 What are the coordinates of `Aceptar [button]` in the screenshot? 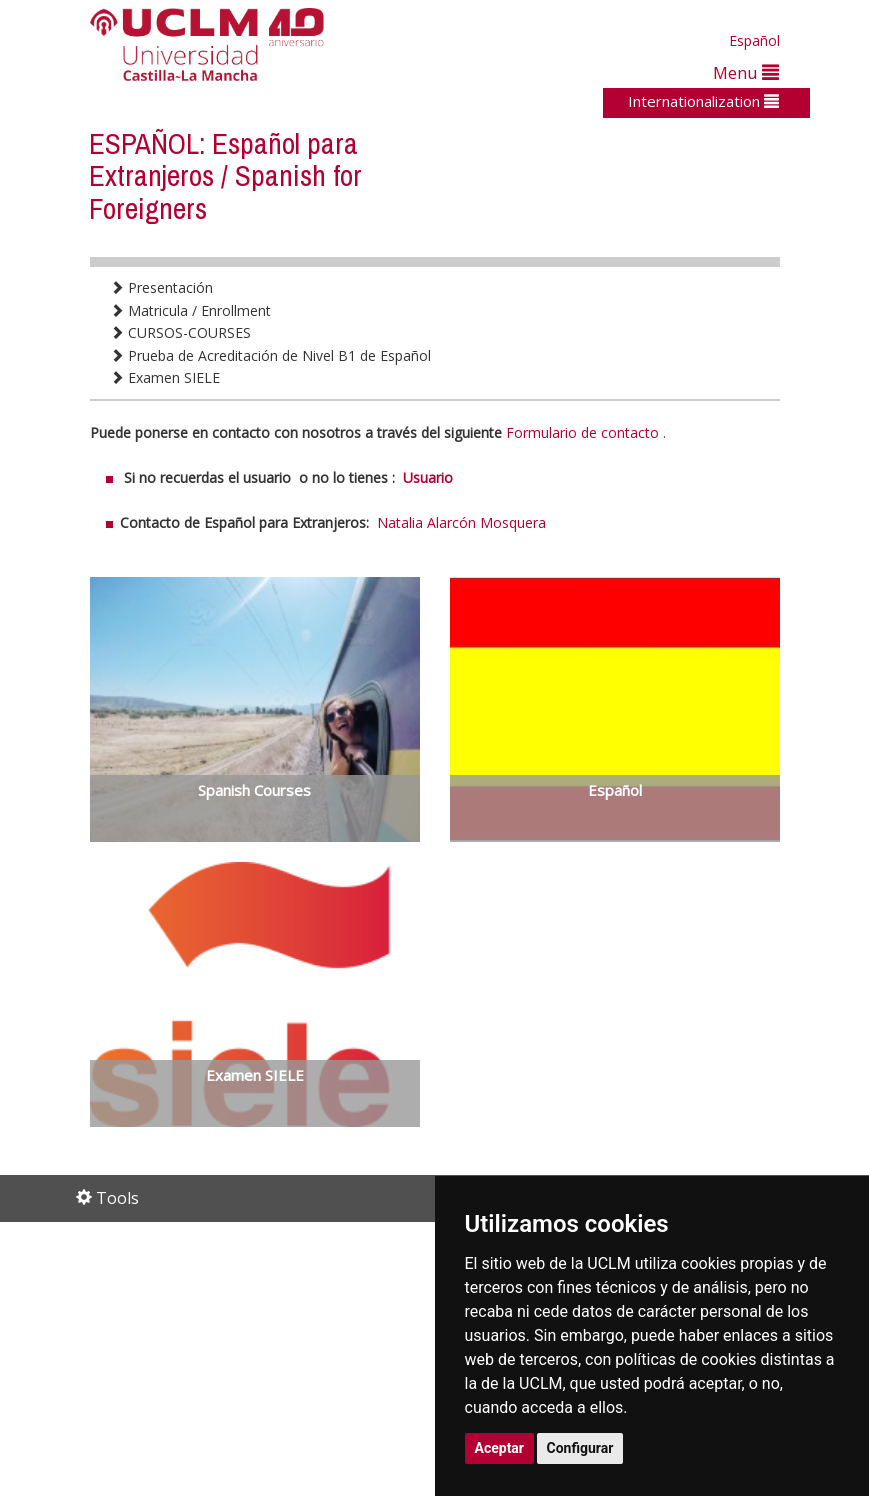 It's located at (500, 1448).